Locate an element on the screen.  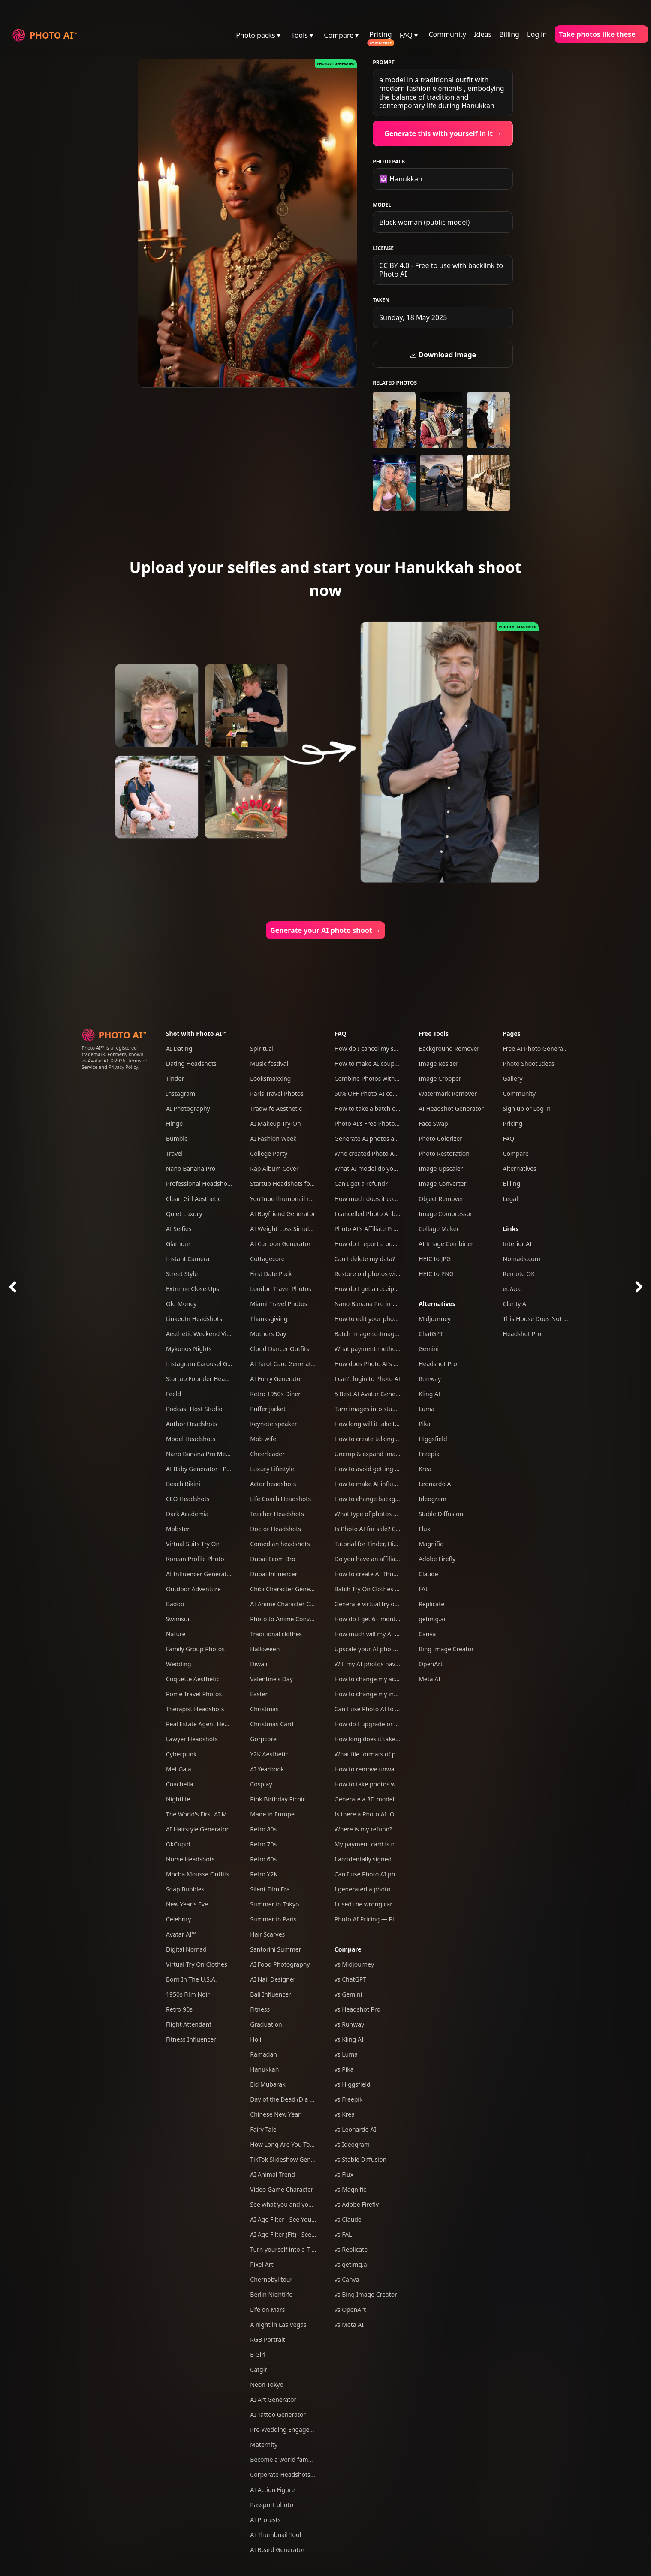
Higgsfield is located at coordinates (433, 1439).